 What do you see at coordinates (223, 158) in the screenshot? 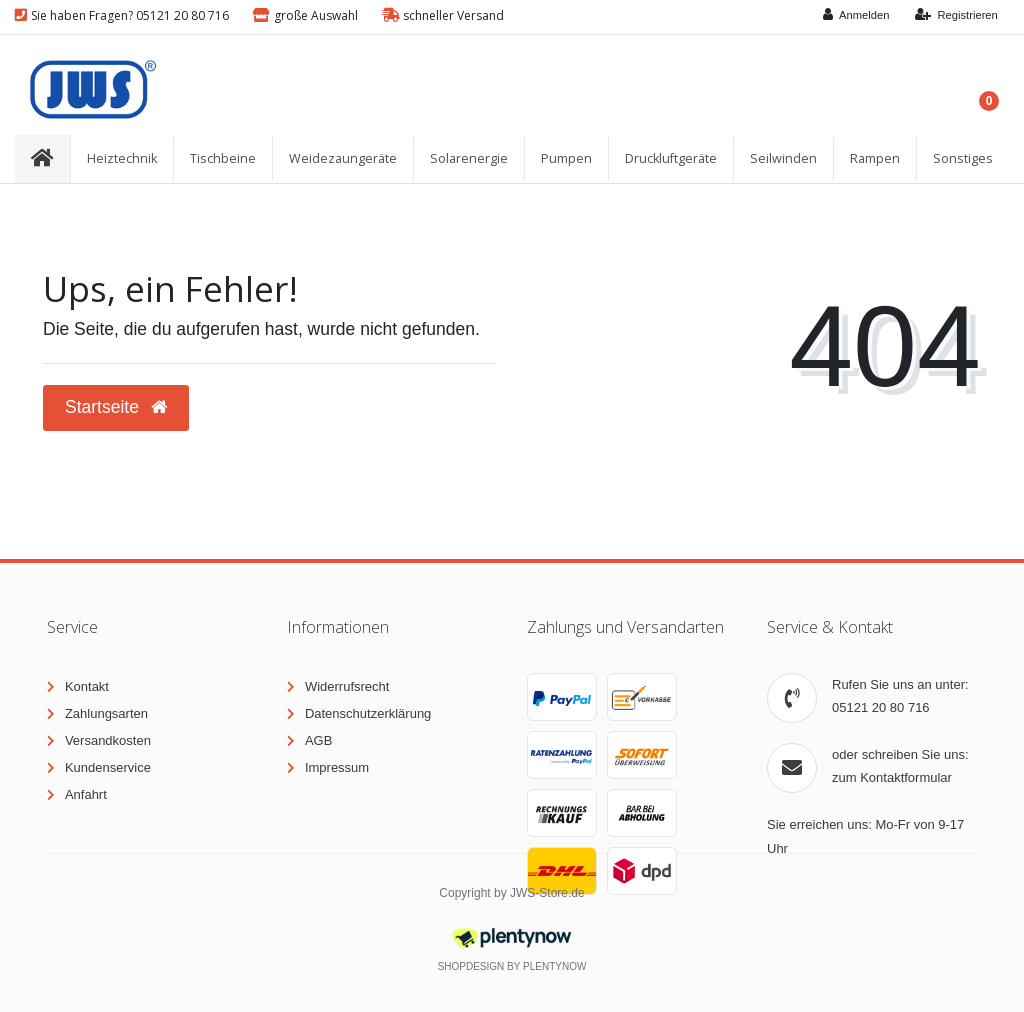
I see `Tischbeine` at bounding box center [223, 158].